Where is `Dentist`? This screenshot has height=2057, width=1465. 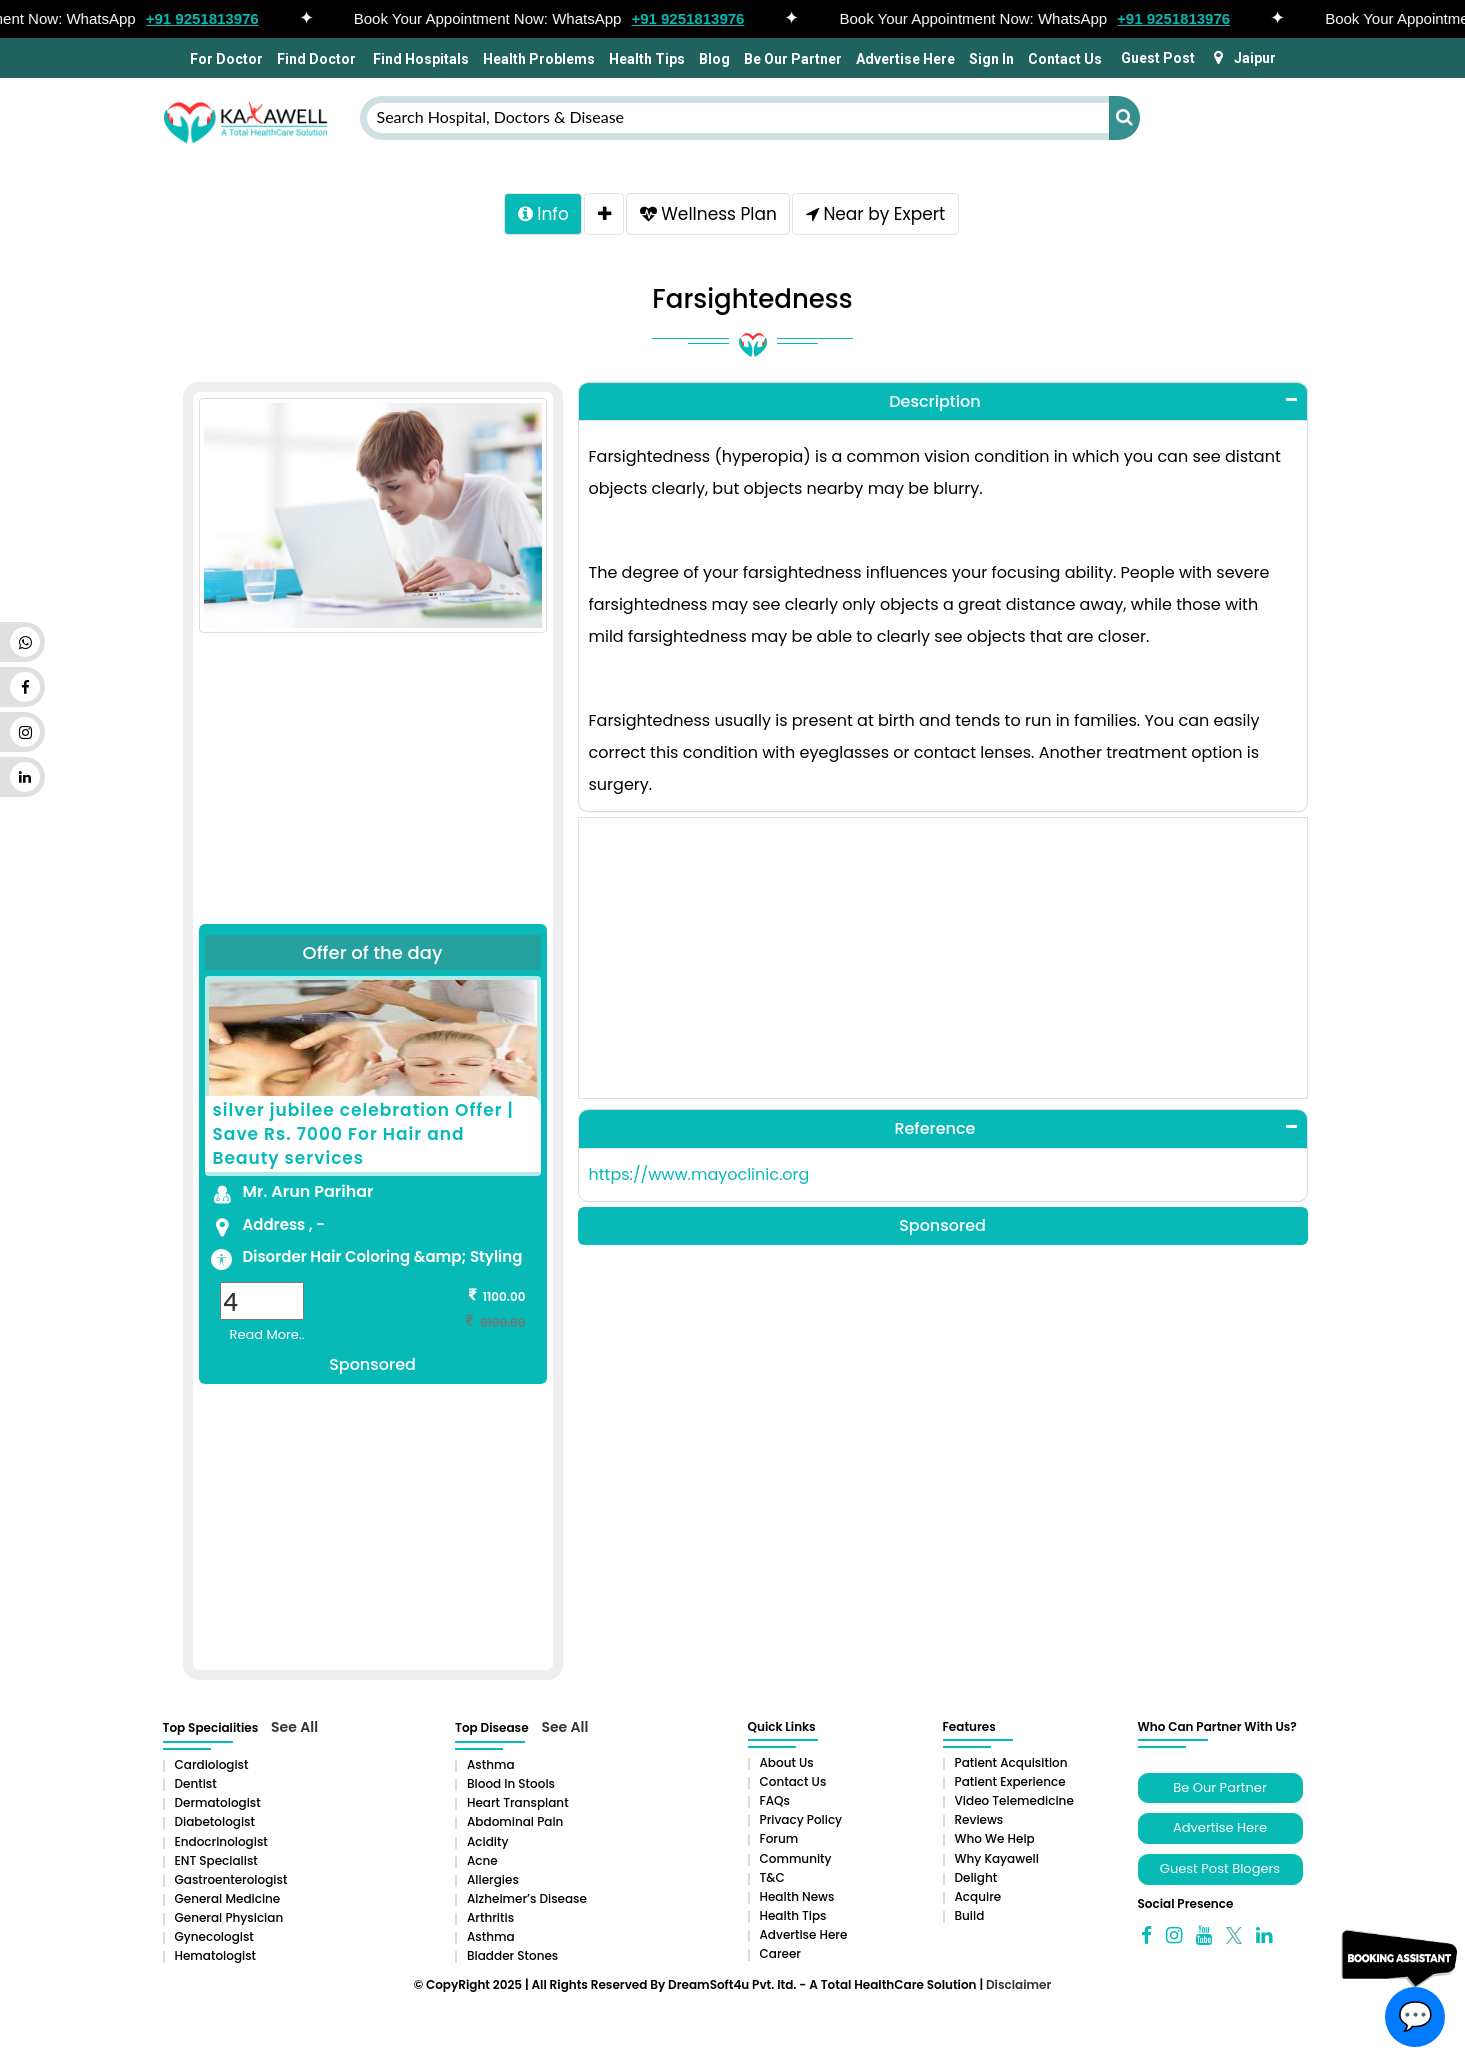
Dentist is located at coordinates (196, 1787).